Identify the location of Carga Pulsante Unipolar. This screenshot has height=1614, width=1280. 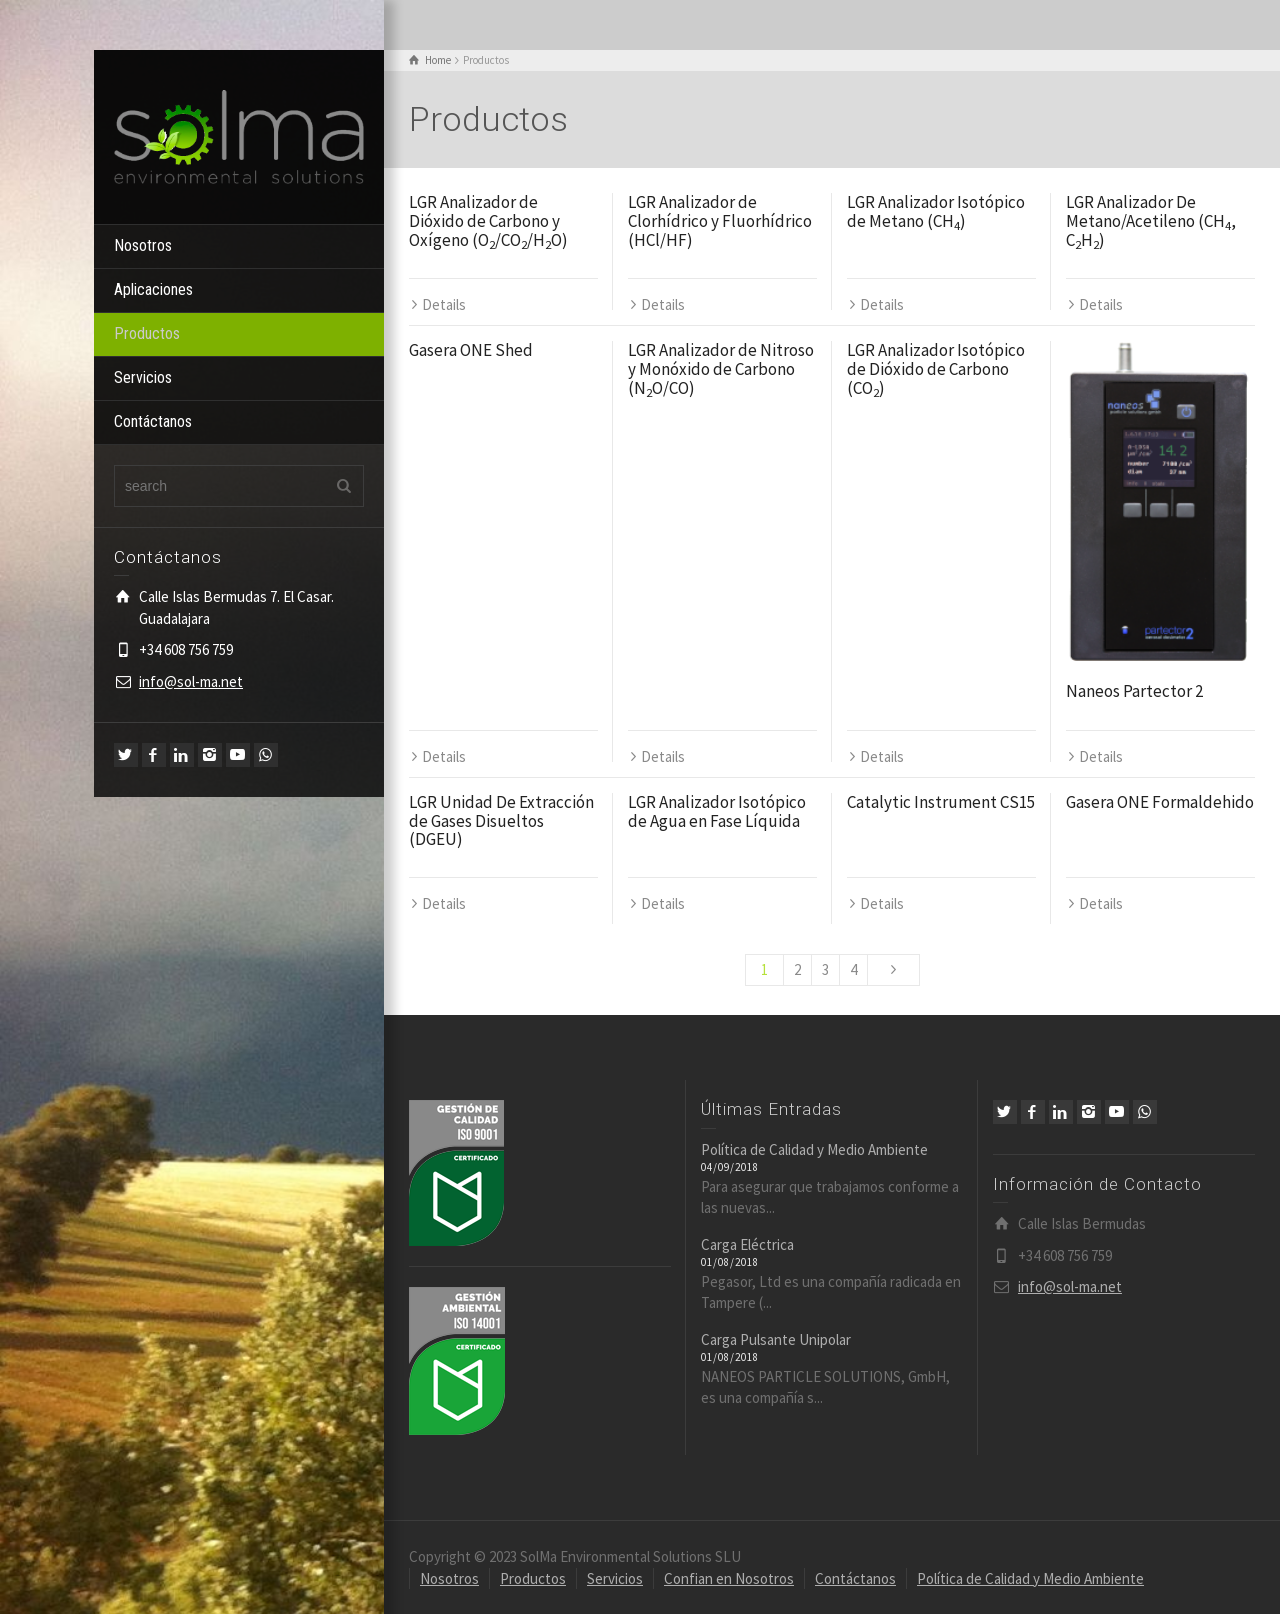
(776, 1338).